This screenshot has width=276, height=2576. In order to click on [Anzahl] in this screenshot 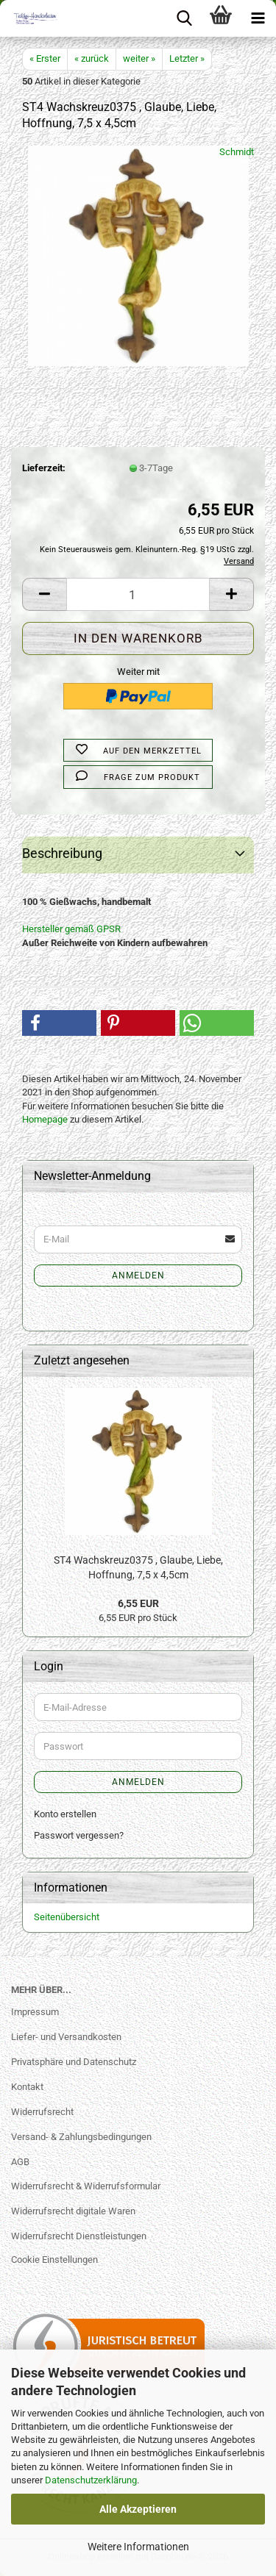, I will do `click(138, 594)`.